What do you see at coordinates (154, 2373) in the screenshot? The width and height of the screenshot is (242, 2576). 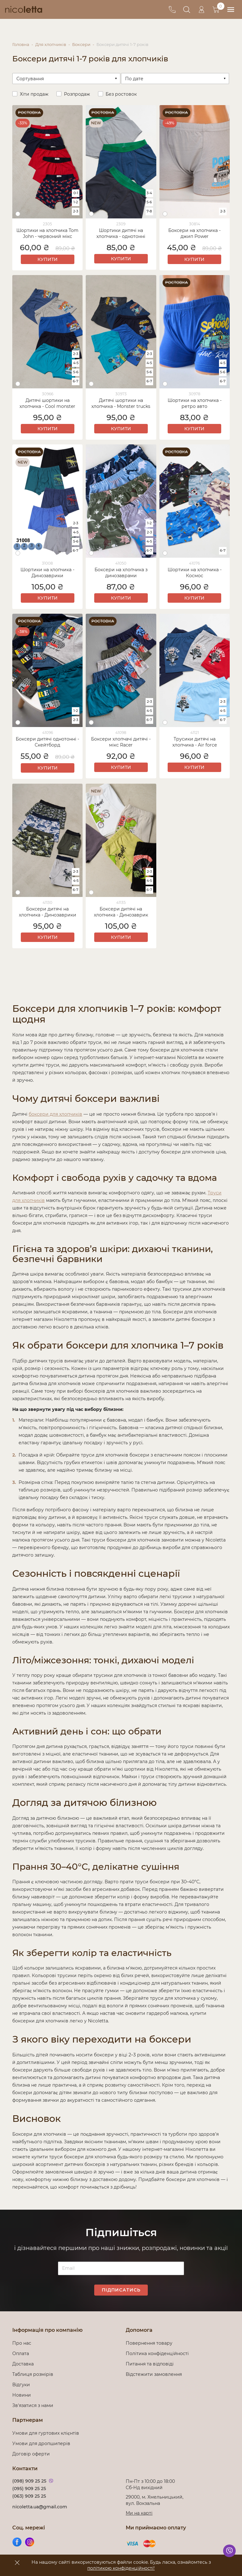 I see `Відстежити замовлення` at bounding box center [154, 2373].